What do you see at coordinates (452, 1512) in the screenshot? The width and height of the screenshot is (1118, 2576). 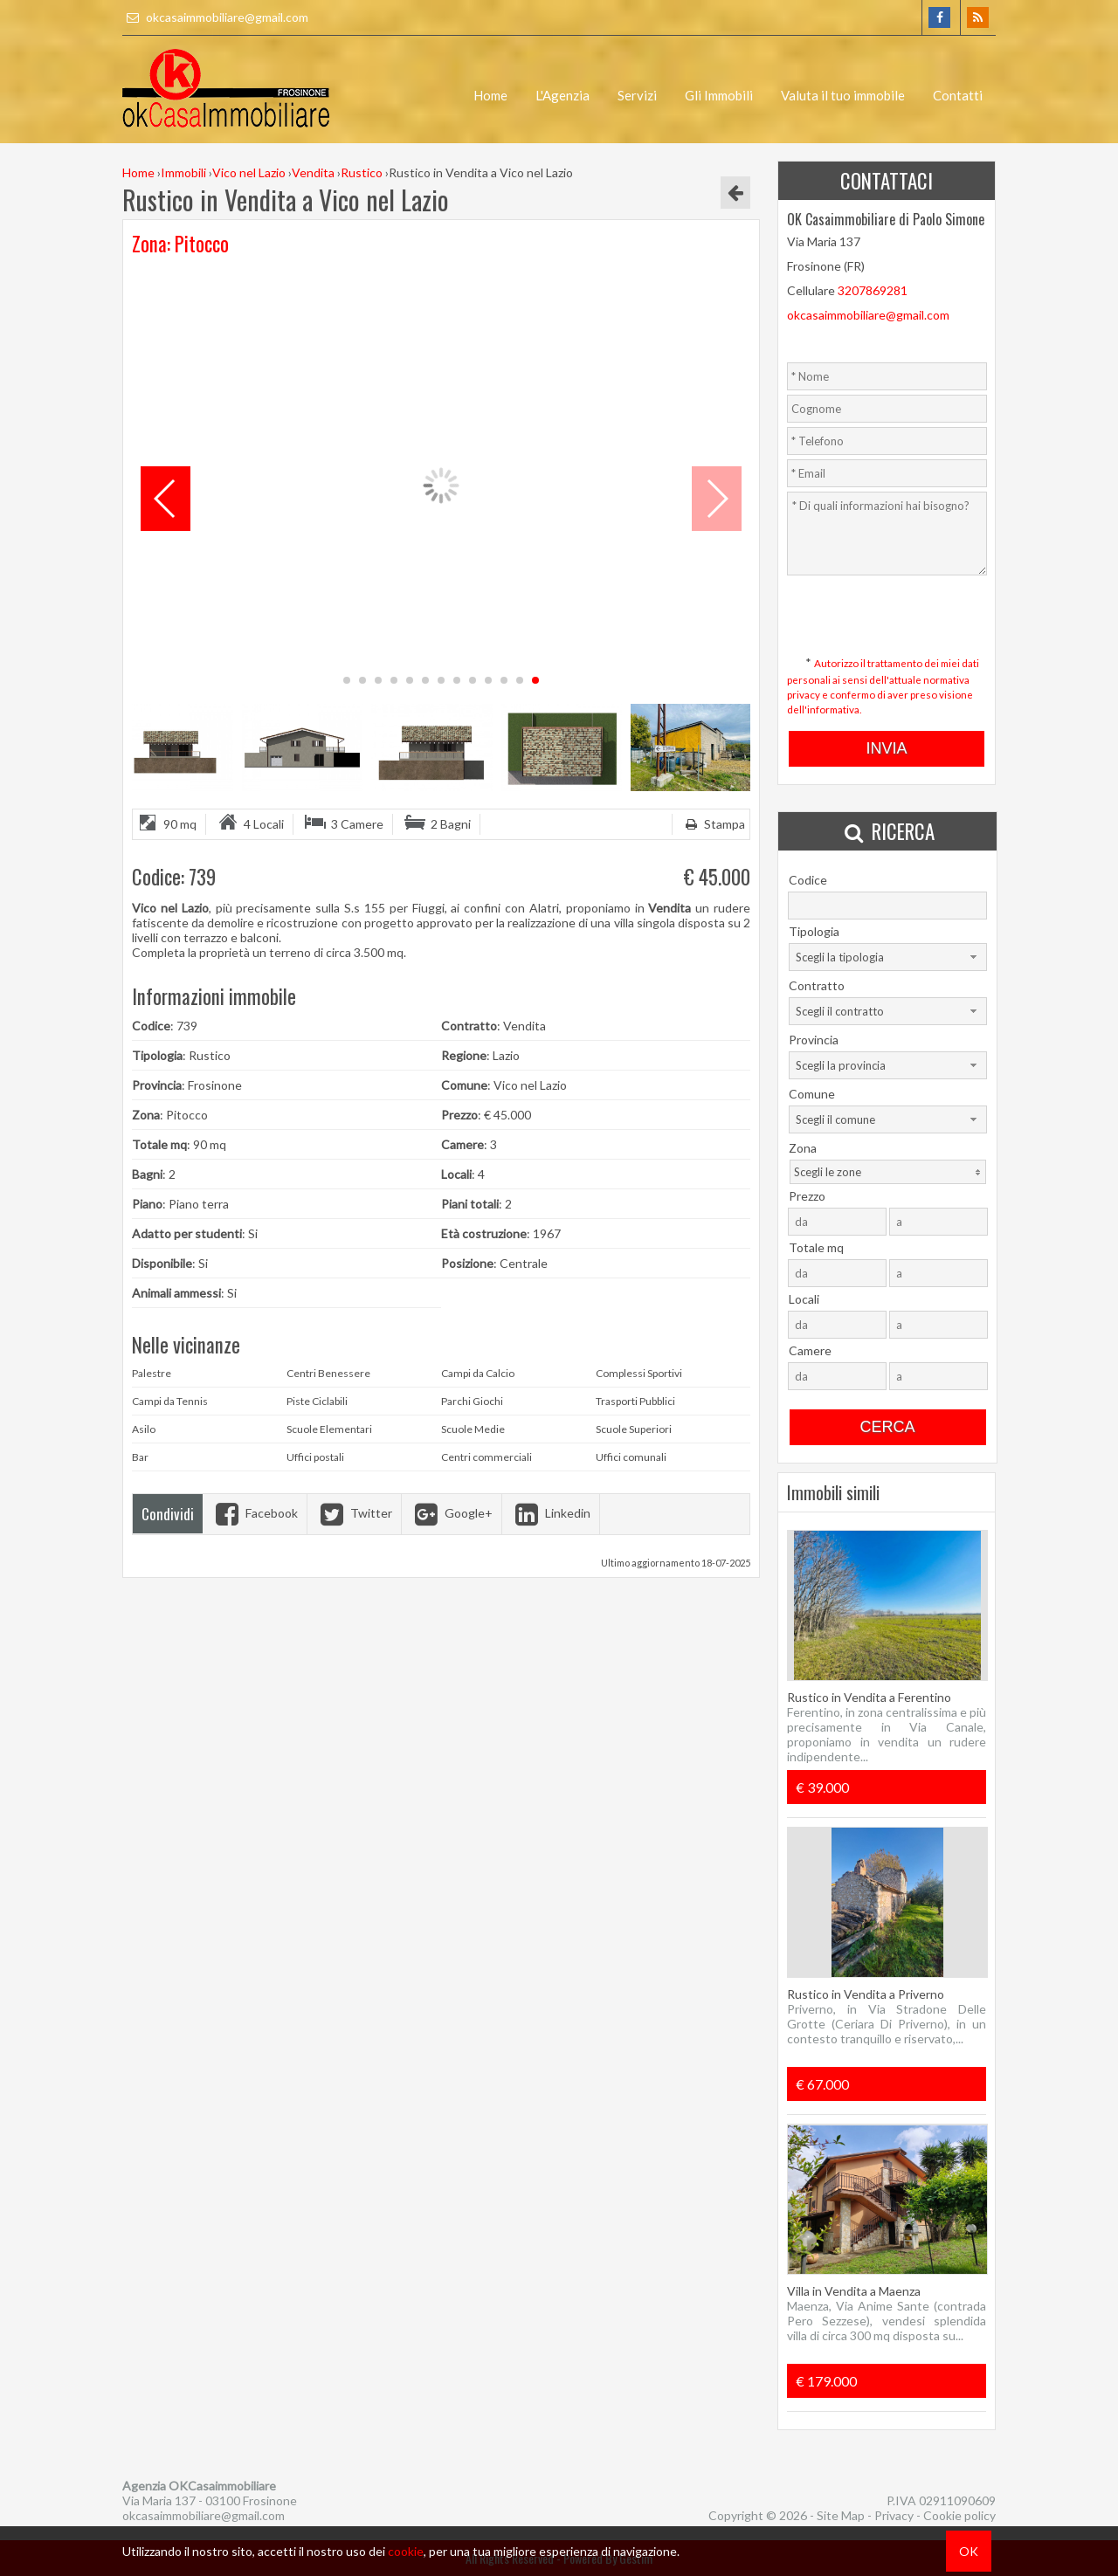 I see `Google+` at bounding box center [452, 1512].